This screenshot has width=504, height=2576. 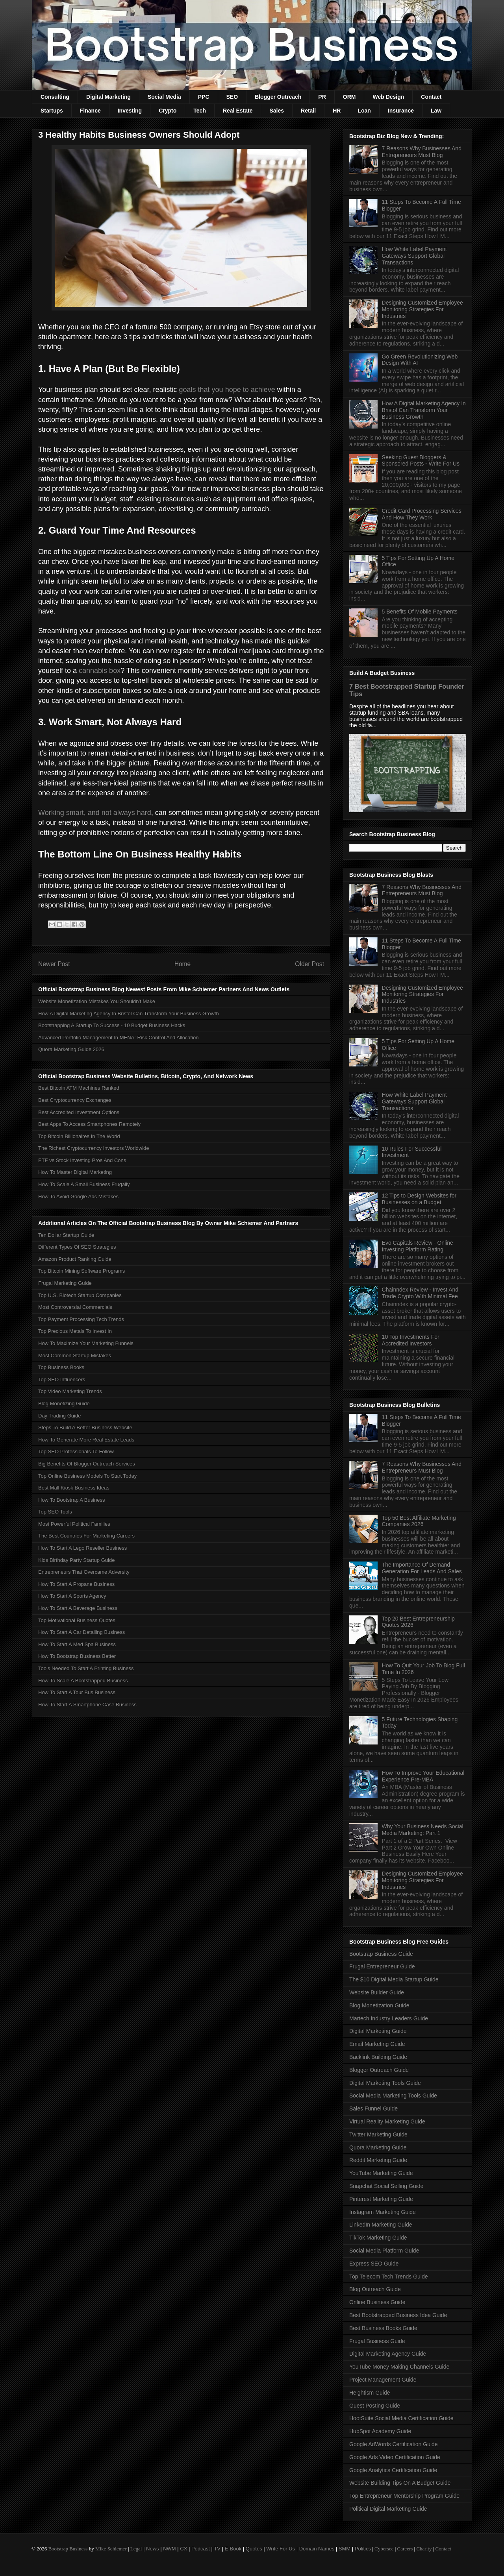 What do you see at coordinates (80, 1295) in the screenshot?
I see `Top U.S. Biotech Startup Companies` at bounding box center [80, 1295].